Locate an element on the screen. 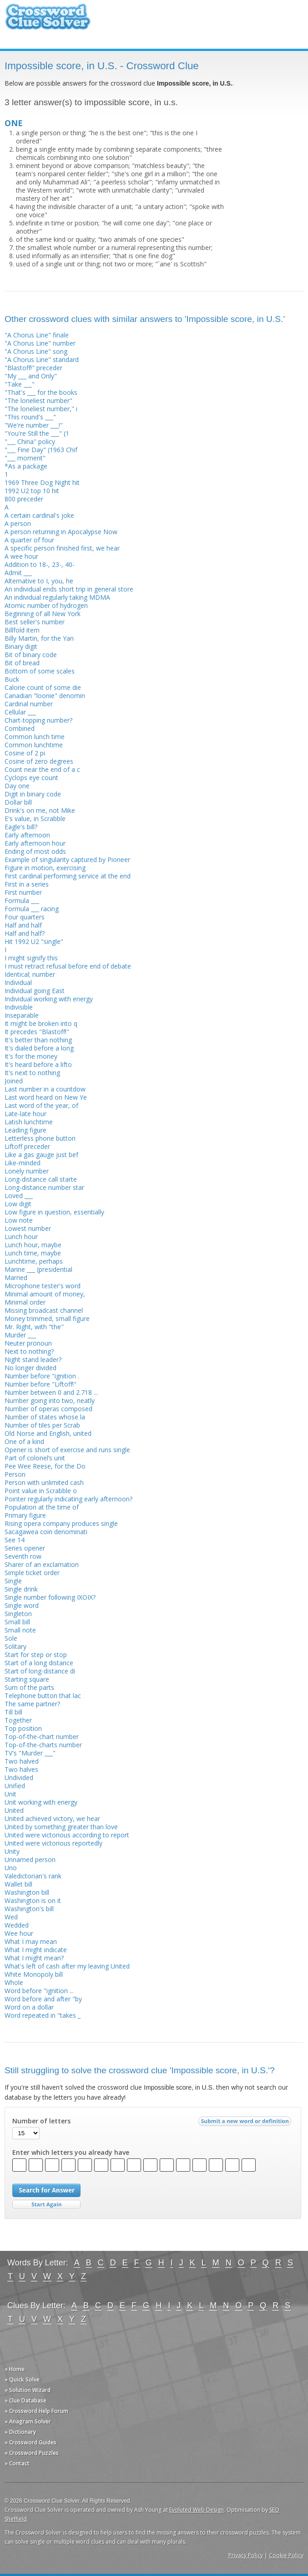 The image size is (308, 2576). 1969 Three Dog Night hit is located at coordinates (42, 482).